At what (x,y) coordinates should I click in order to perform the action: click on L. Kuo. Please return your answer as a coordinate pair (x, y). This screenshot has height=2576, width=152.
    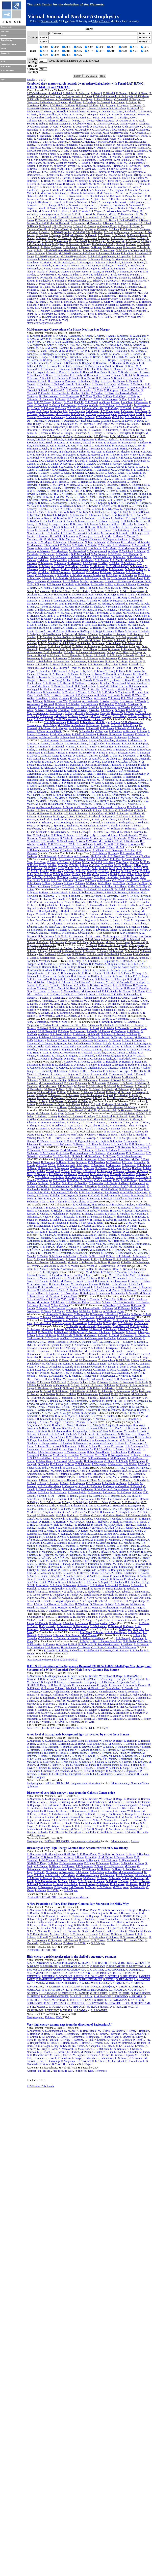
    Looking at the image, I should click on (90, 521).